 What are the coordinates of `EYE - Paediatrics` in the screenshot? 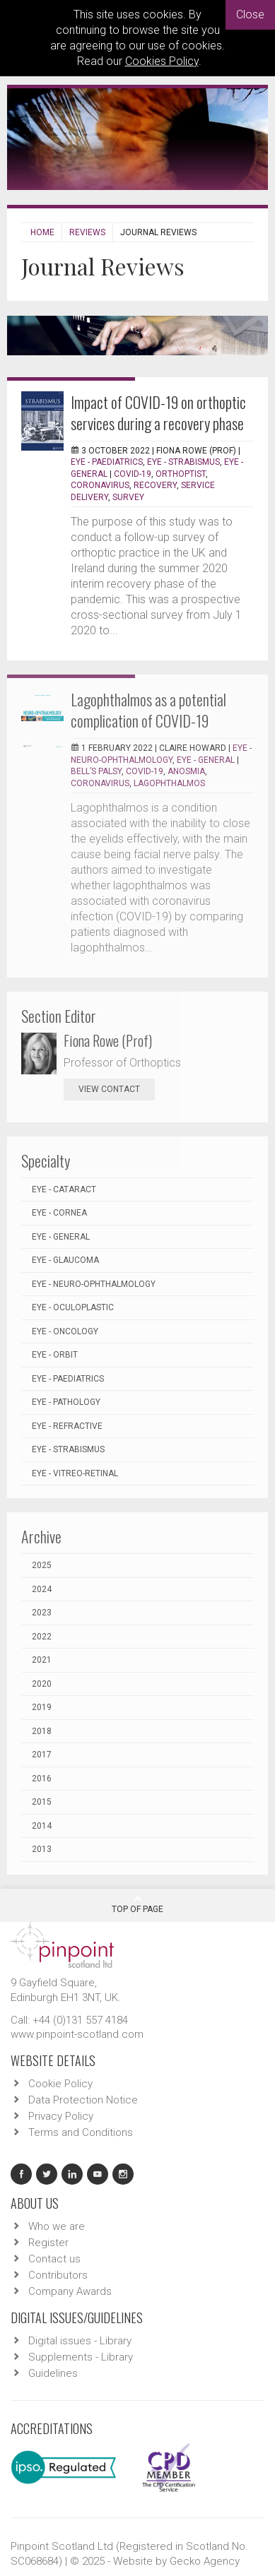 It's located at (107, 462).